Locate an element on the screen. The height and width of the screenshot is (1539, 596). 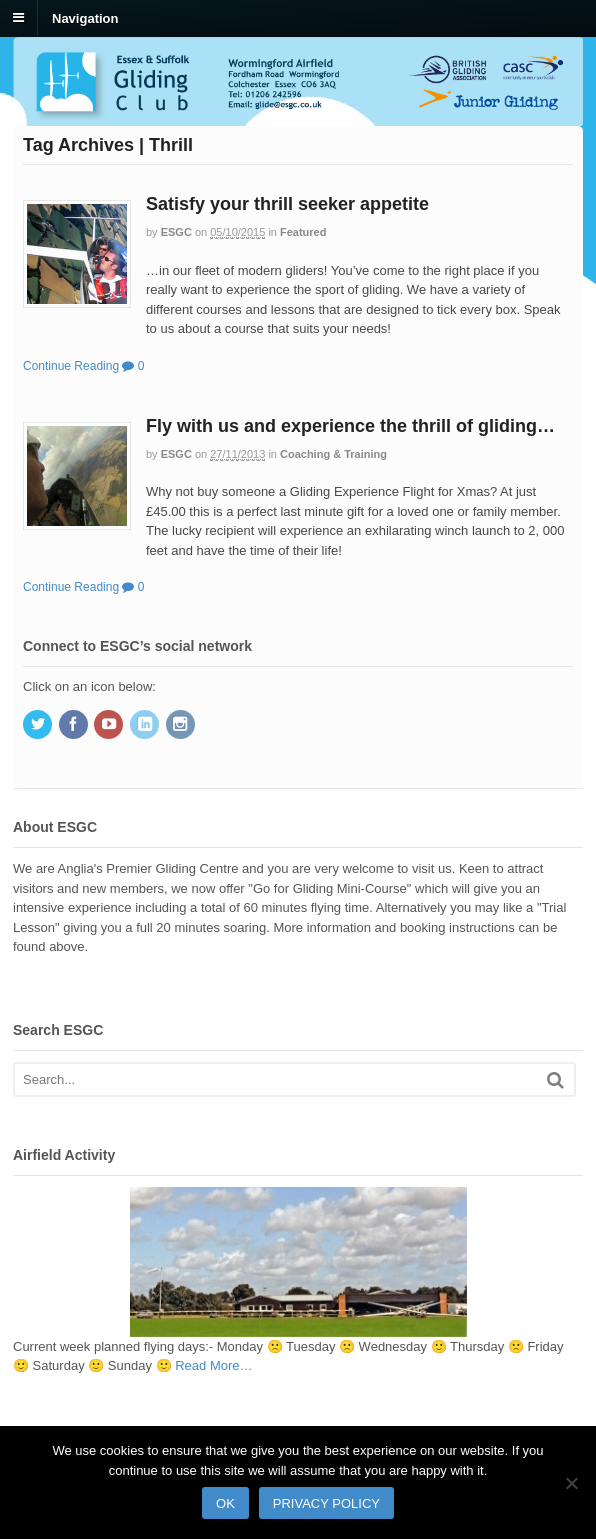
Featured is located at coordinates (303, 232).